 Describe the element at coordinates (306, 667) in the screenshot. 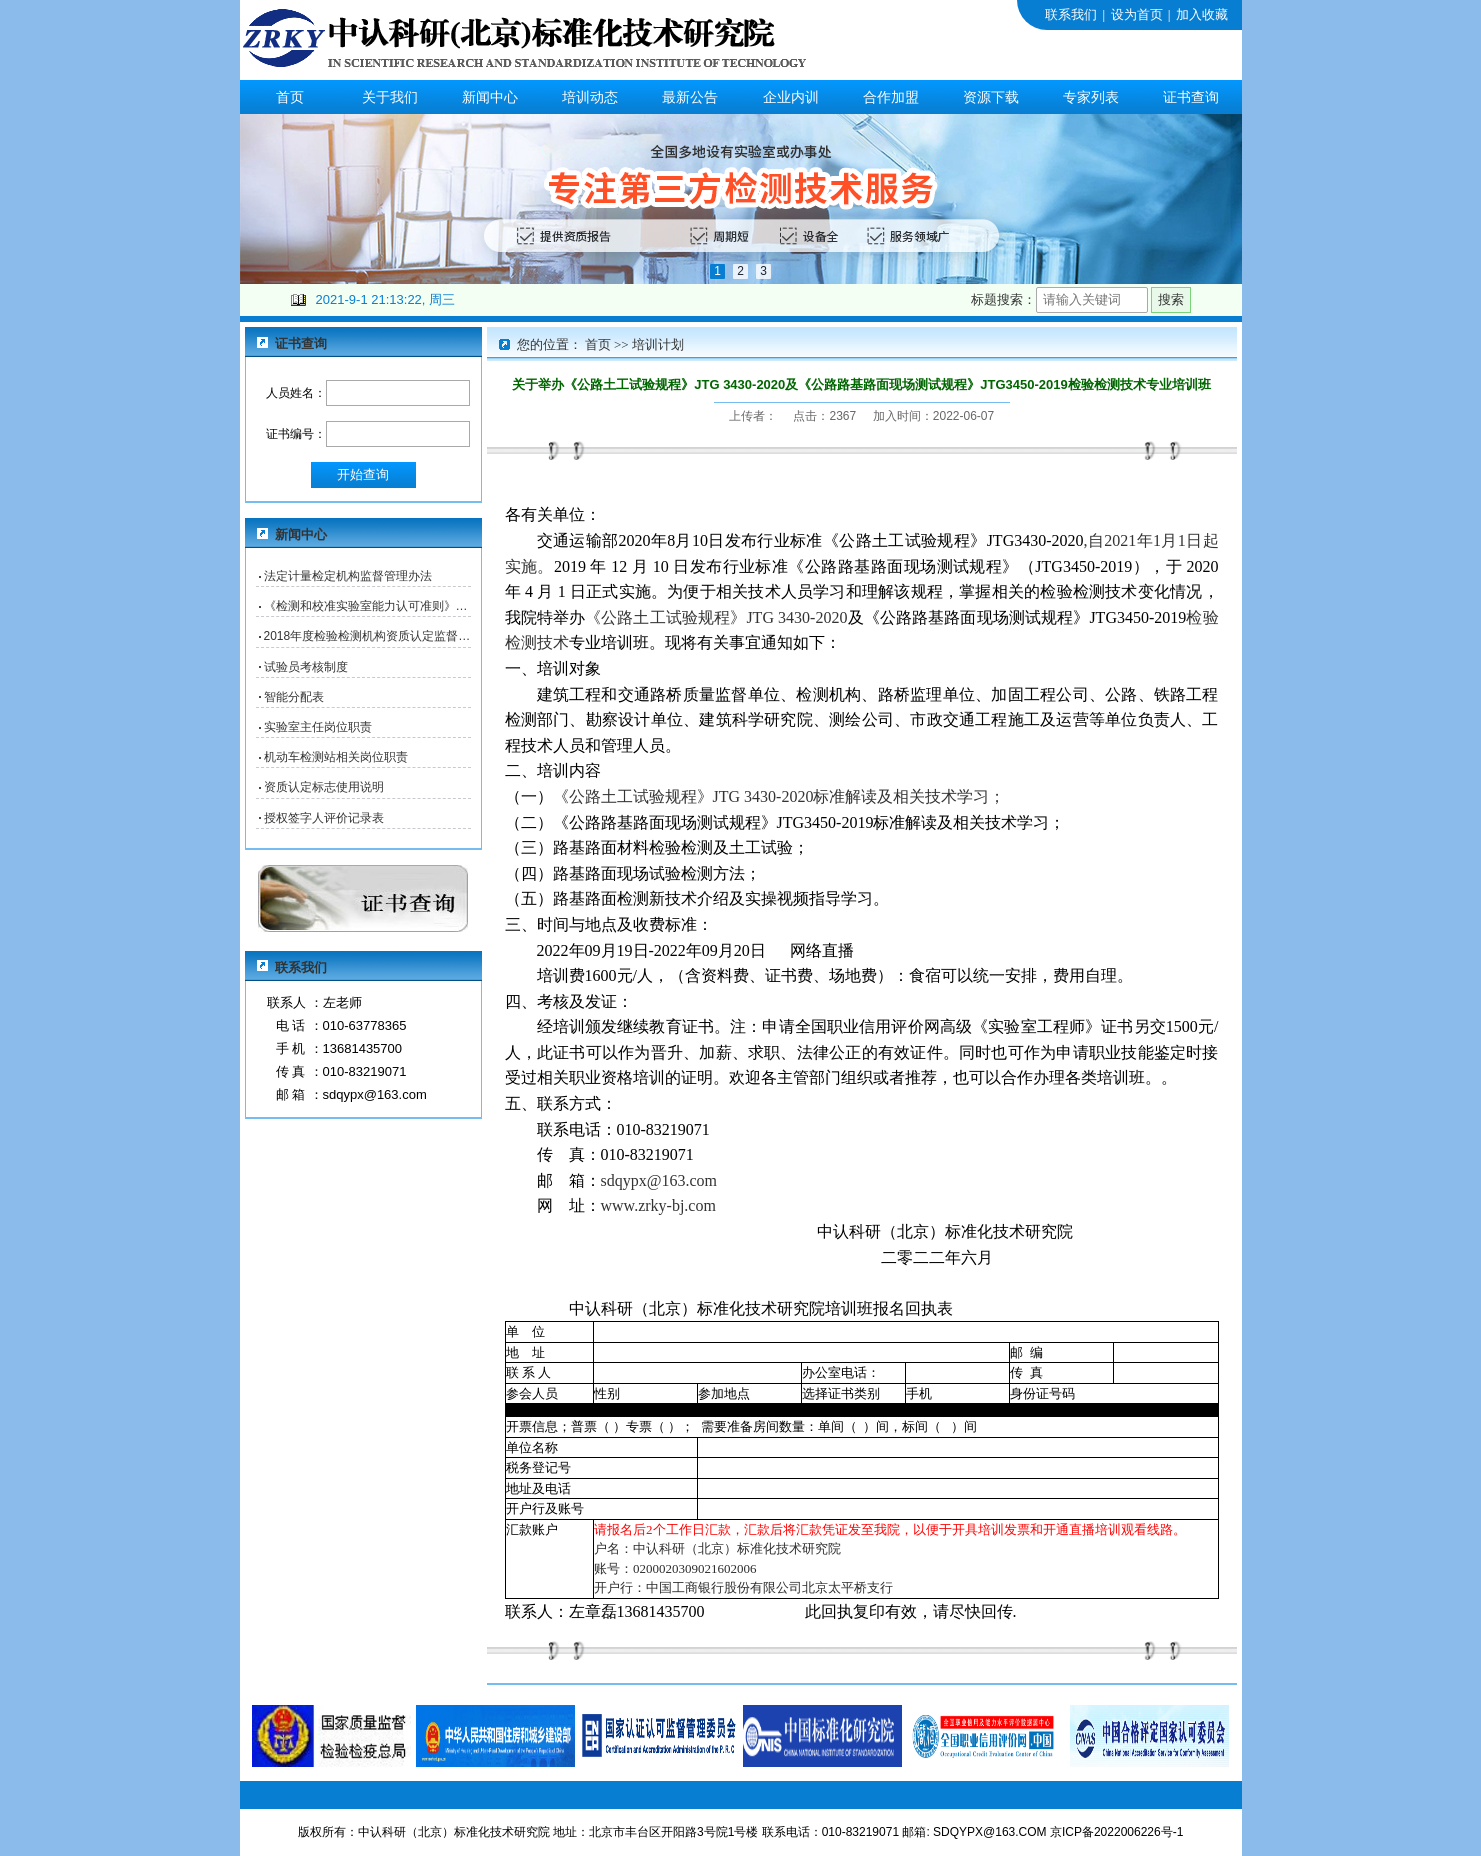

I see `试验员考核制度` at that location.